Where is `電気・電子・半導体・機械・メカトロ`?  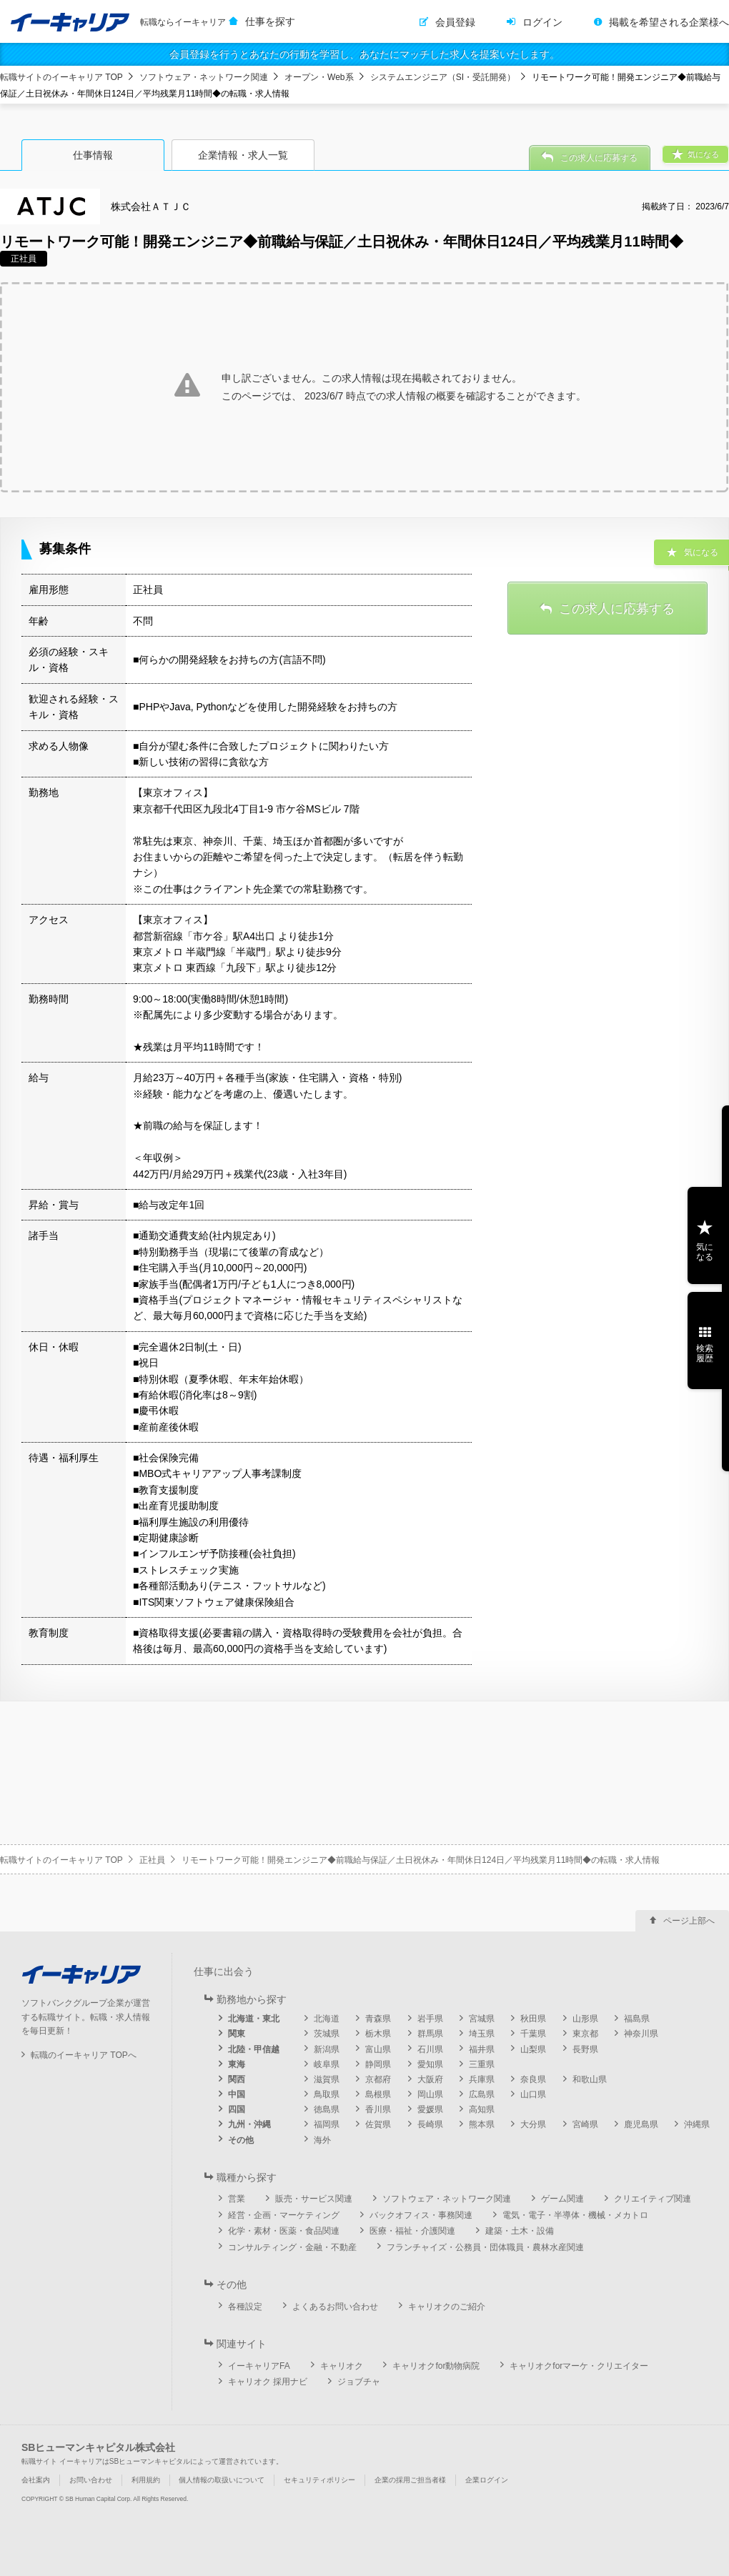 電気・電子・半導体・機械・メカトロ is located at coordinates (575, 2215).